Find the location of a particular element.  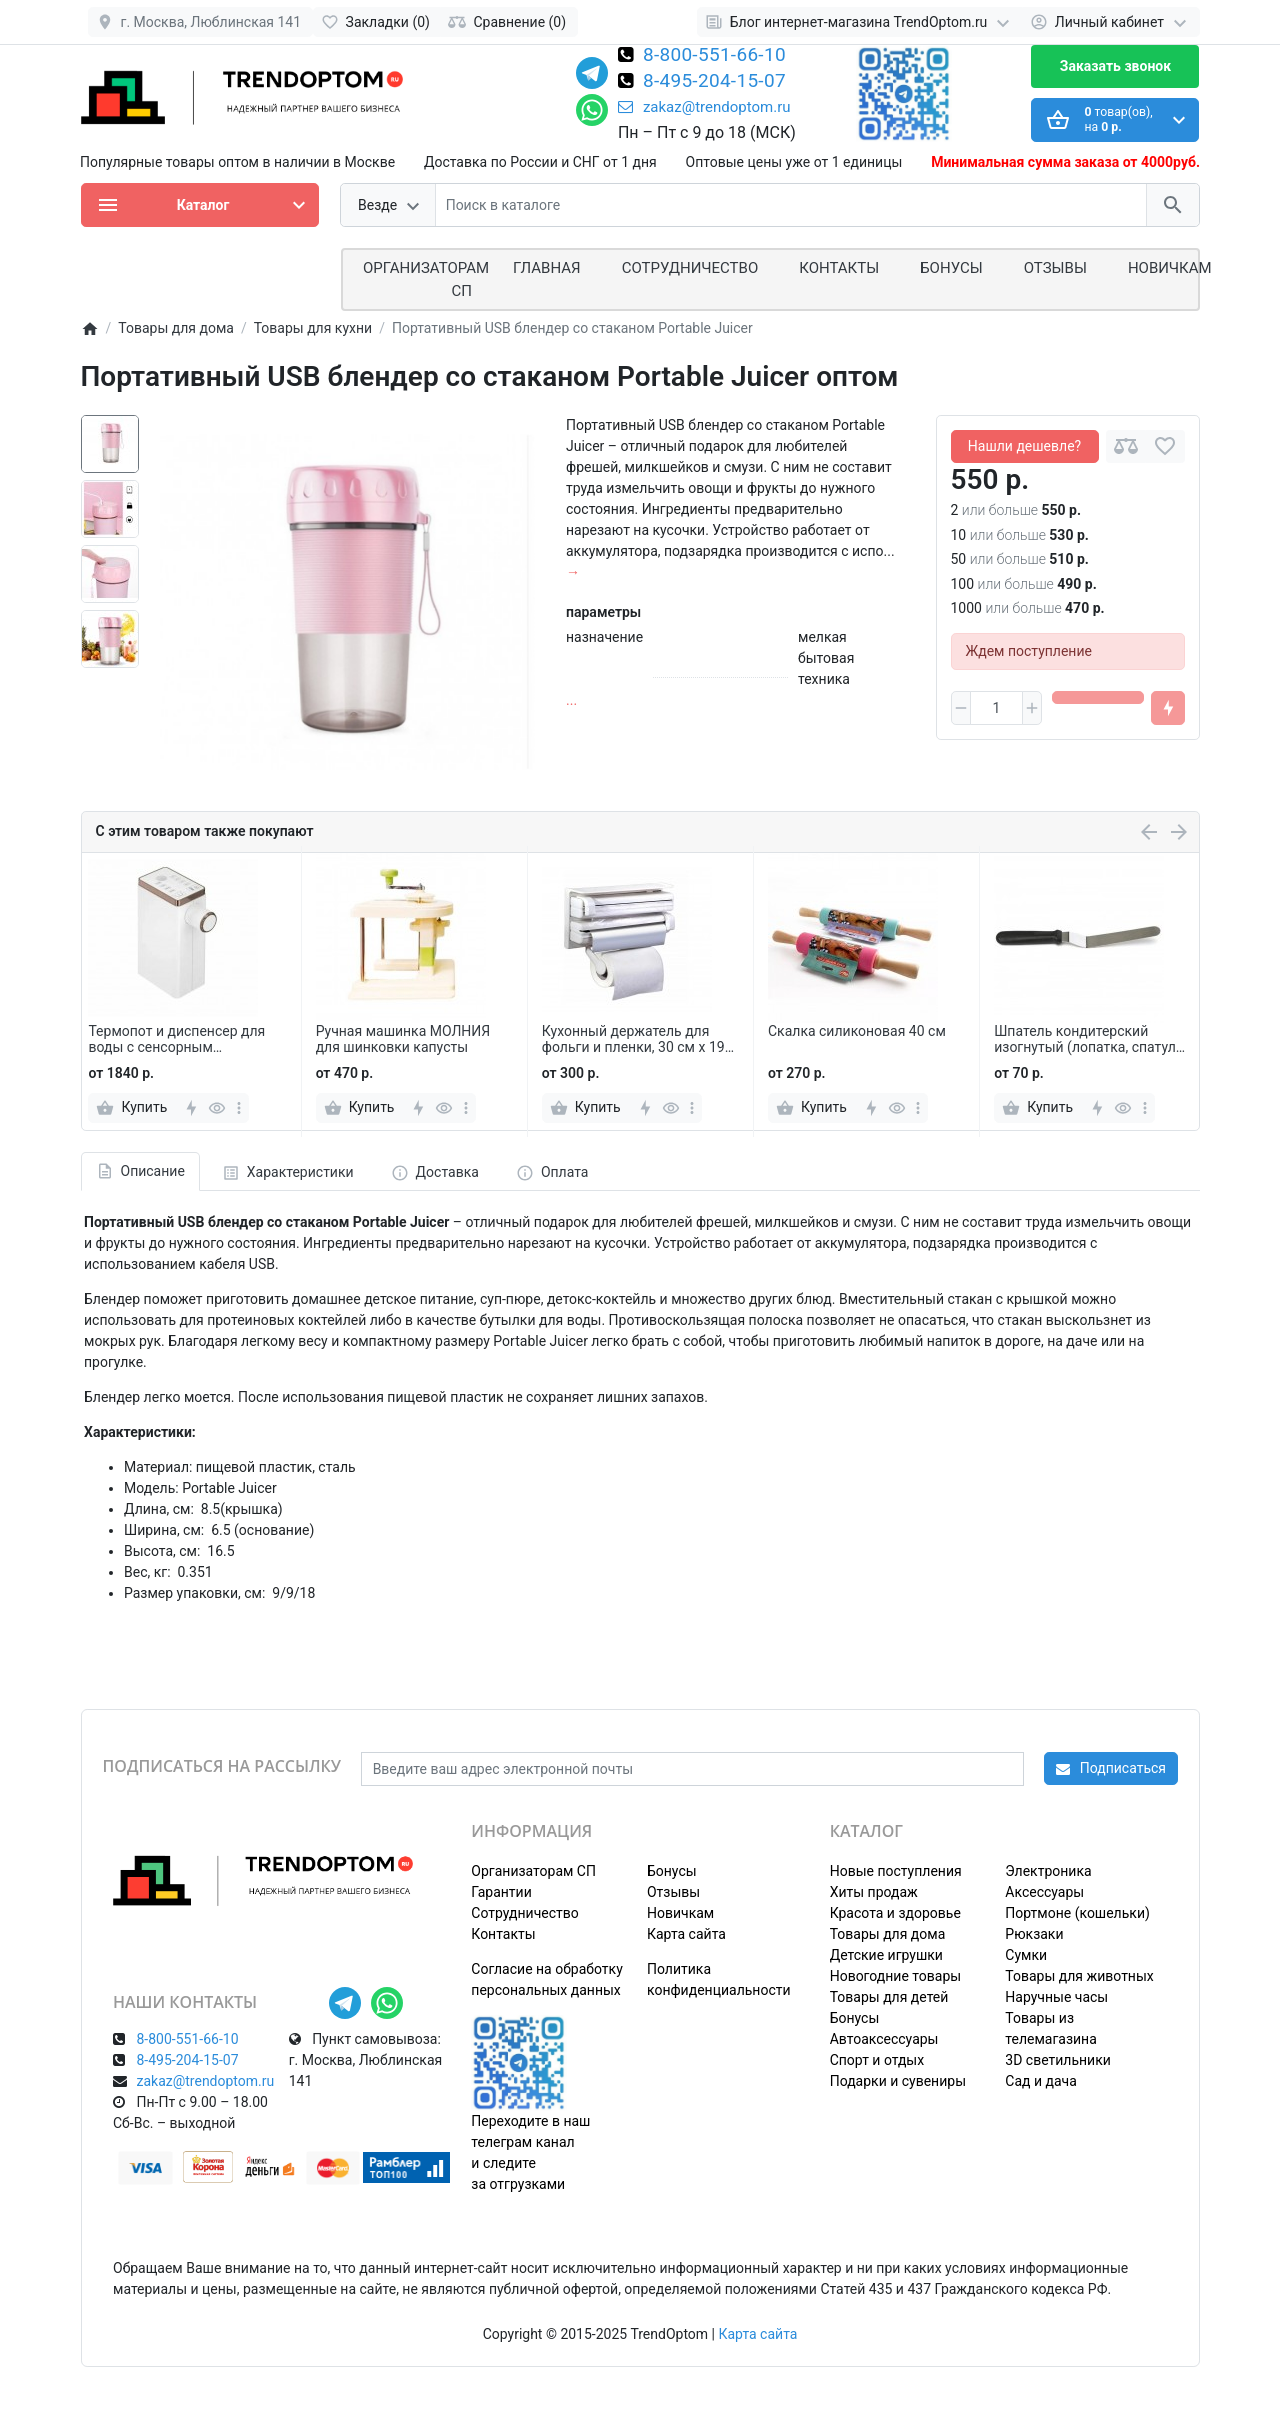

Товары для животных is located at coordinates (1079, 1976).